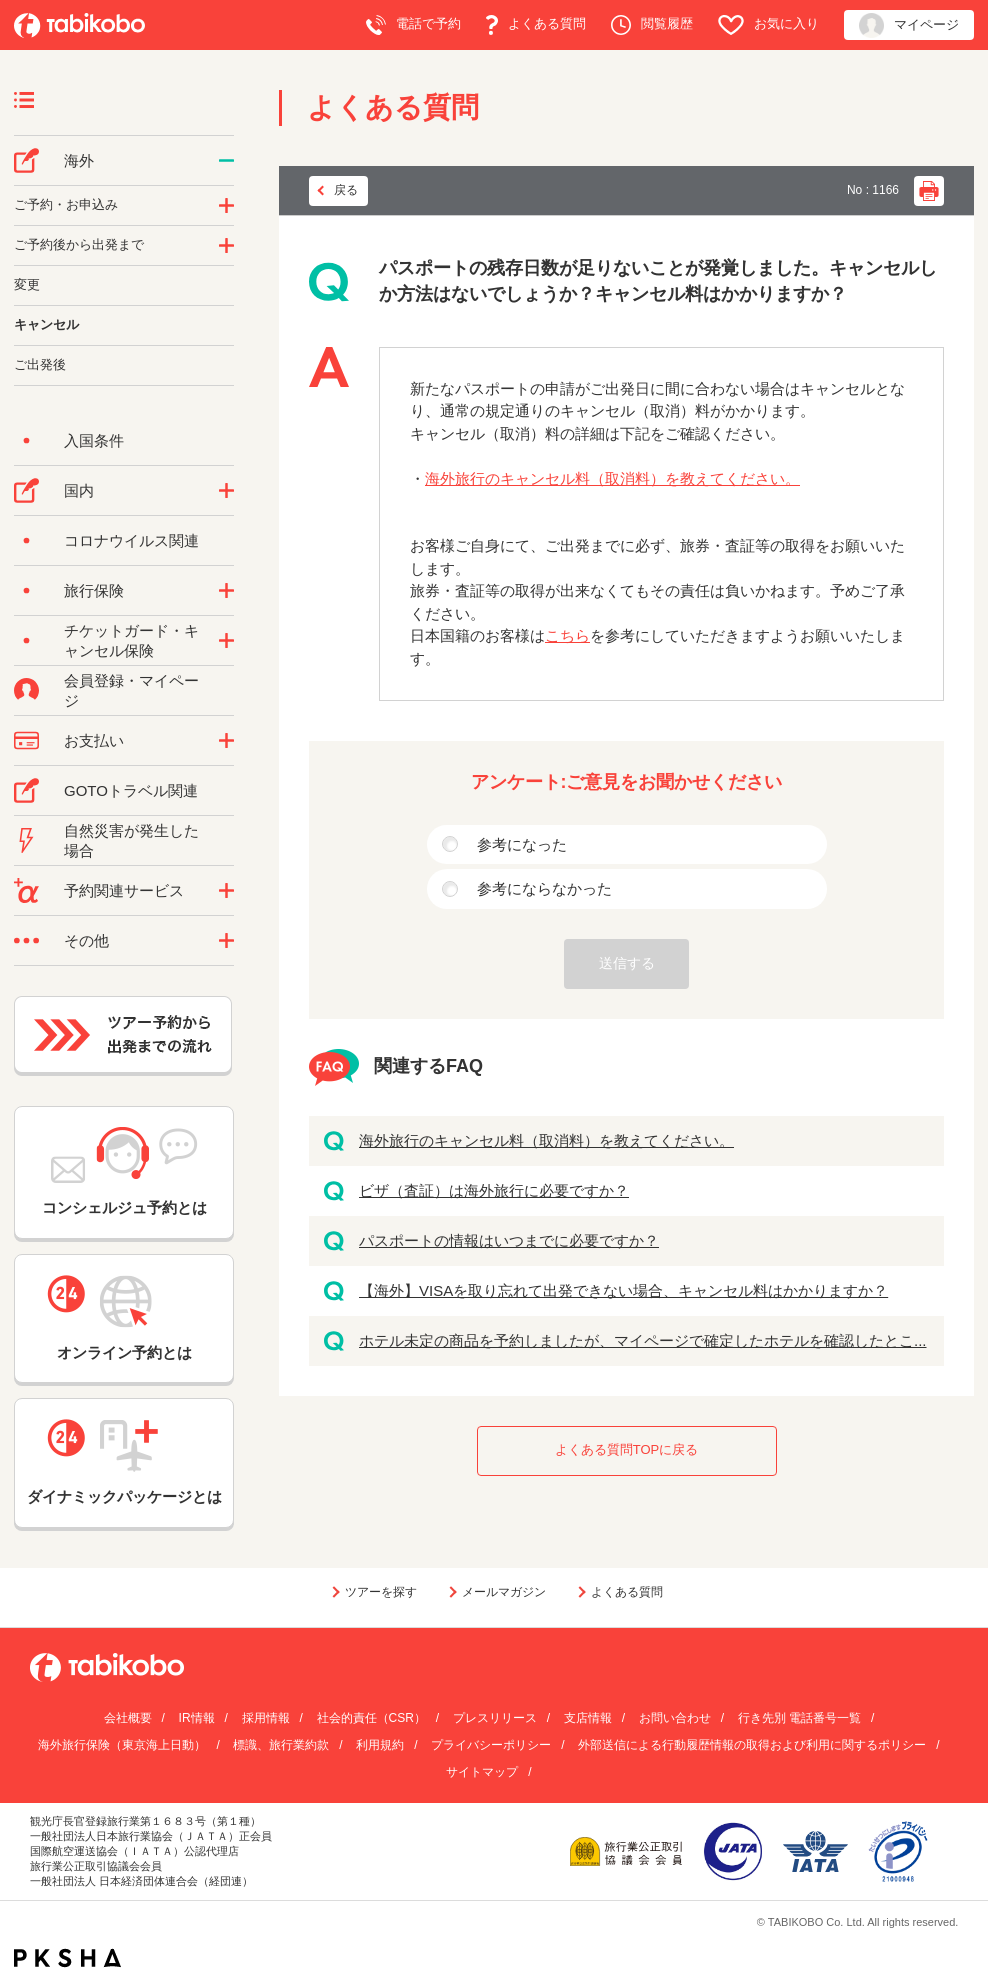 The width and height of the screenshot is (988, 1986). I want to click on その他, so click(86, 940).